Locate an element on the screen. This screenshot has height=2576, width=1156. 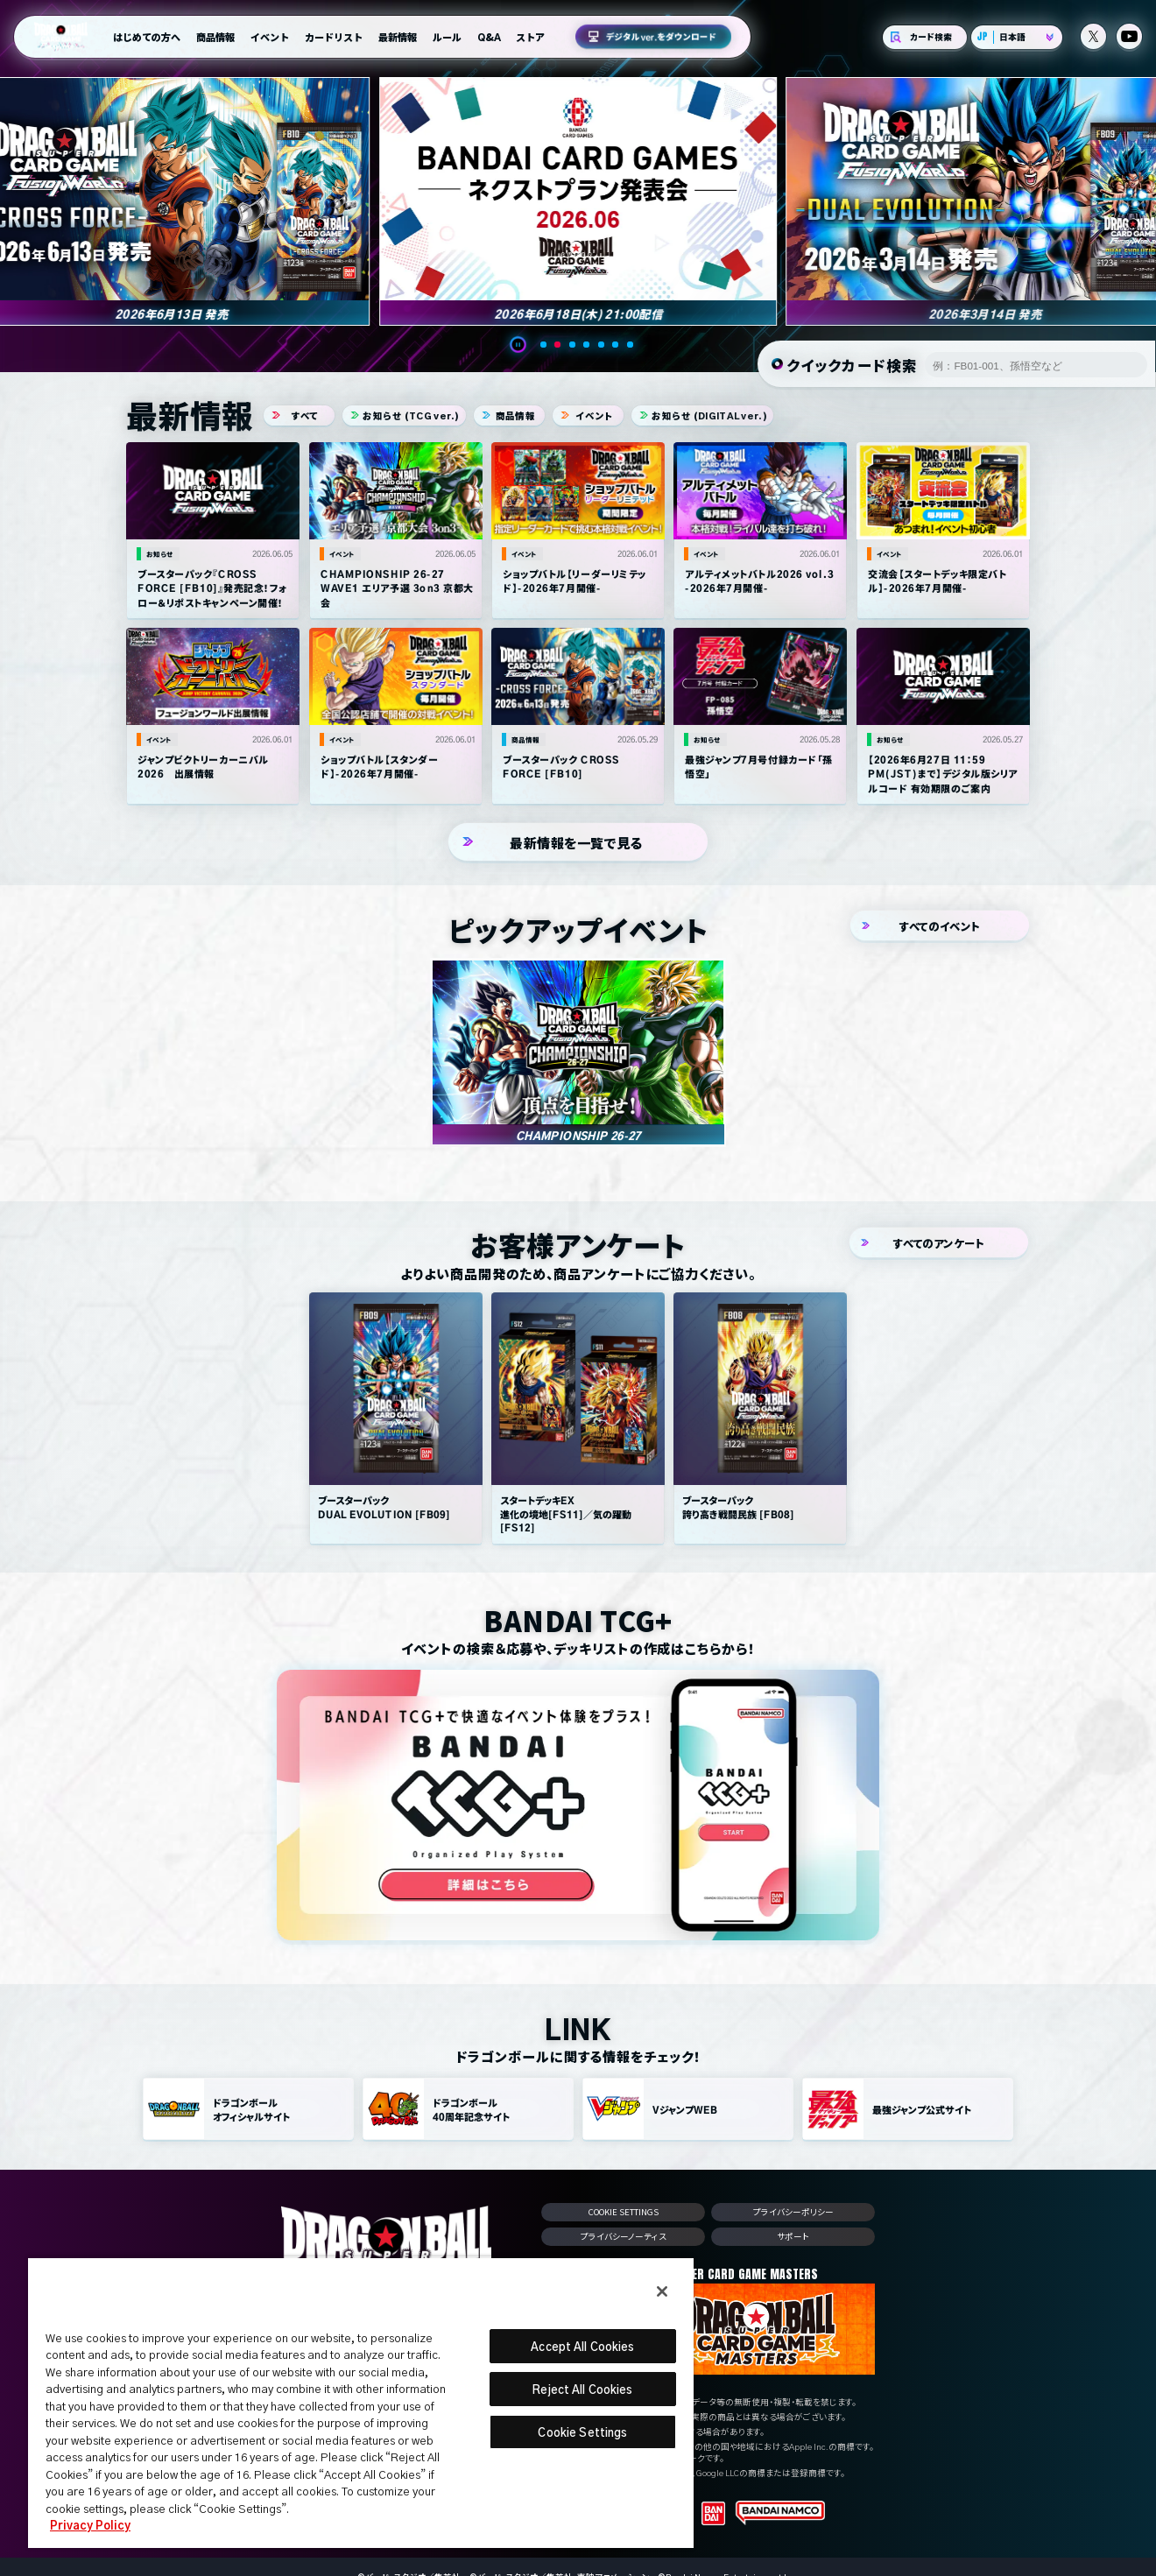
プライバシーノーティス is located at coordinates (624, 2239).